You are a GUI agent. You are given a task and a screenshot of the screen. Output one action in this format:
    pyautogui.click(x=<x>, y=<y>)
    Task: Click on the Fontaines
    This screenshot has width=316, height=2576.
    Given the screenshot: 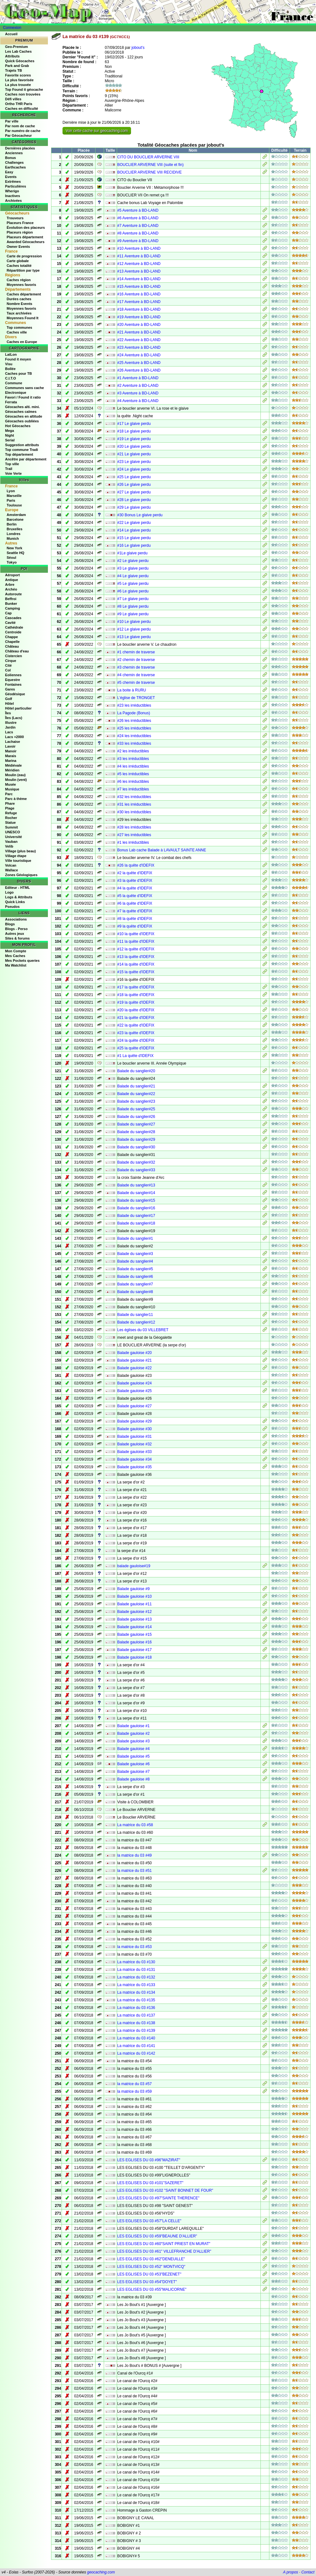 What is the action you would take?
    pyautogui.click(x=13, y=684)
    